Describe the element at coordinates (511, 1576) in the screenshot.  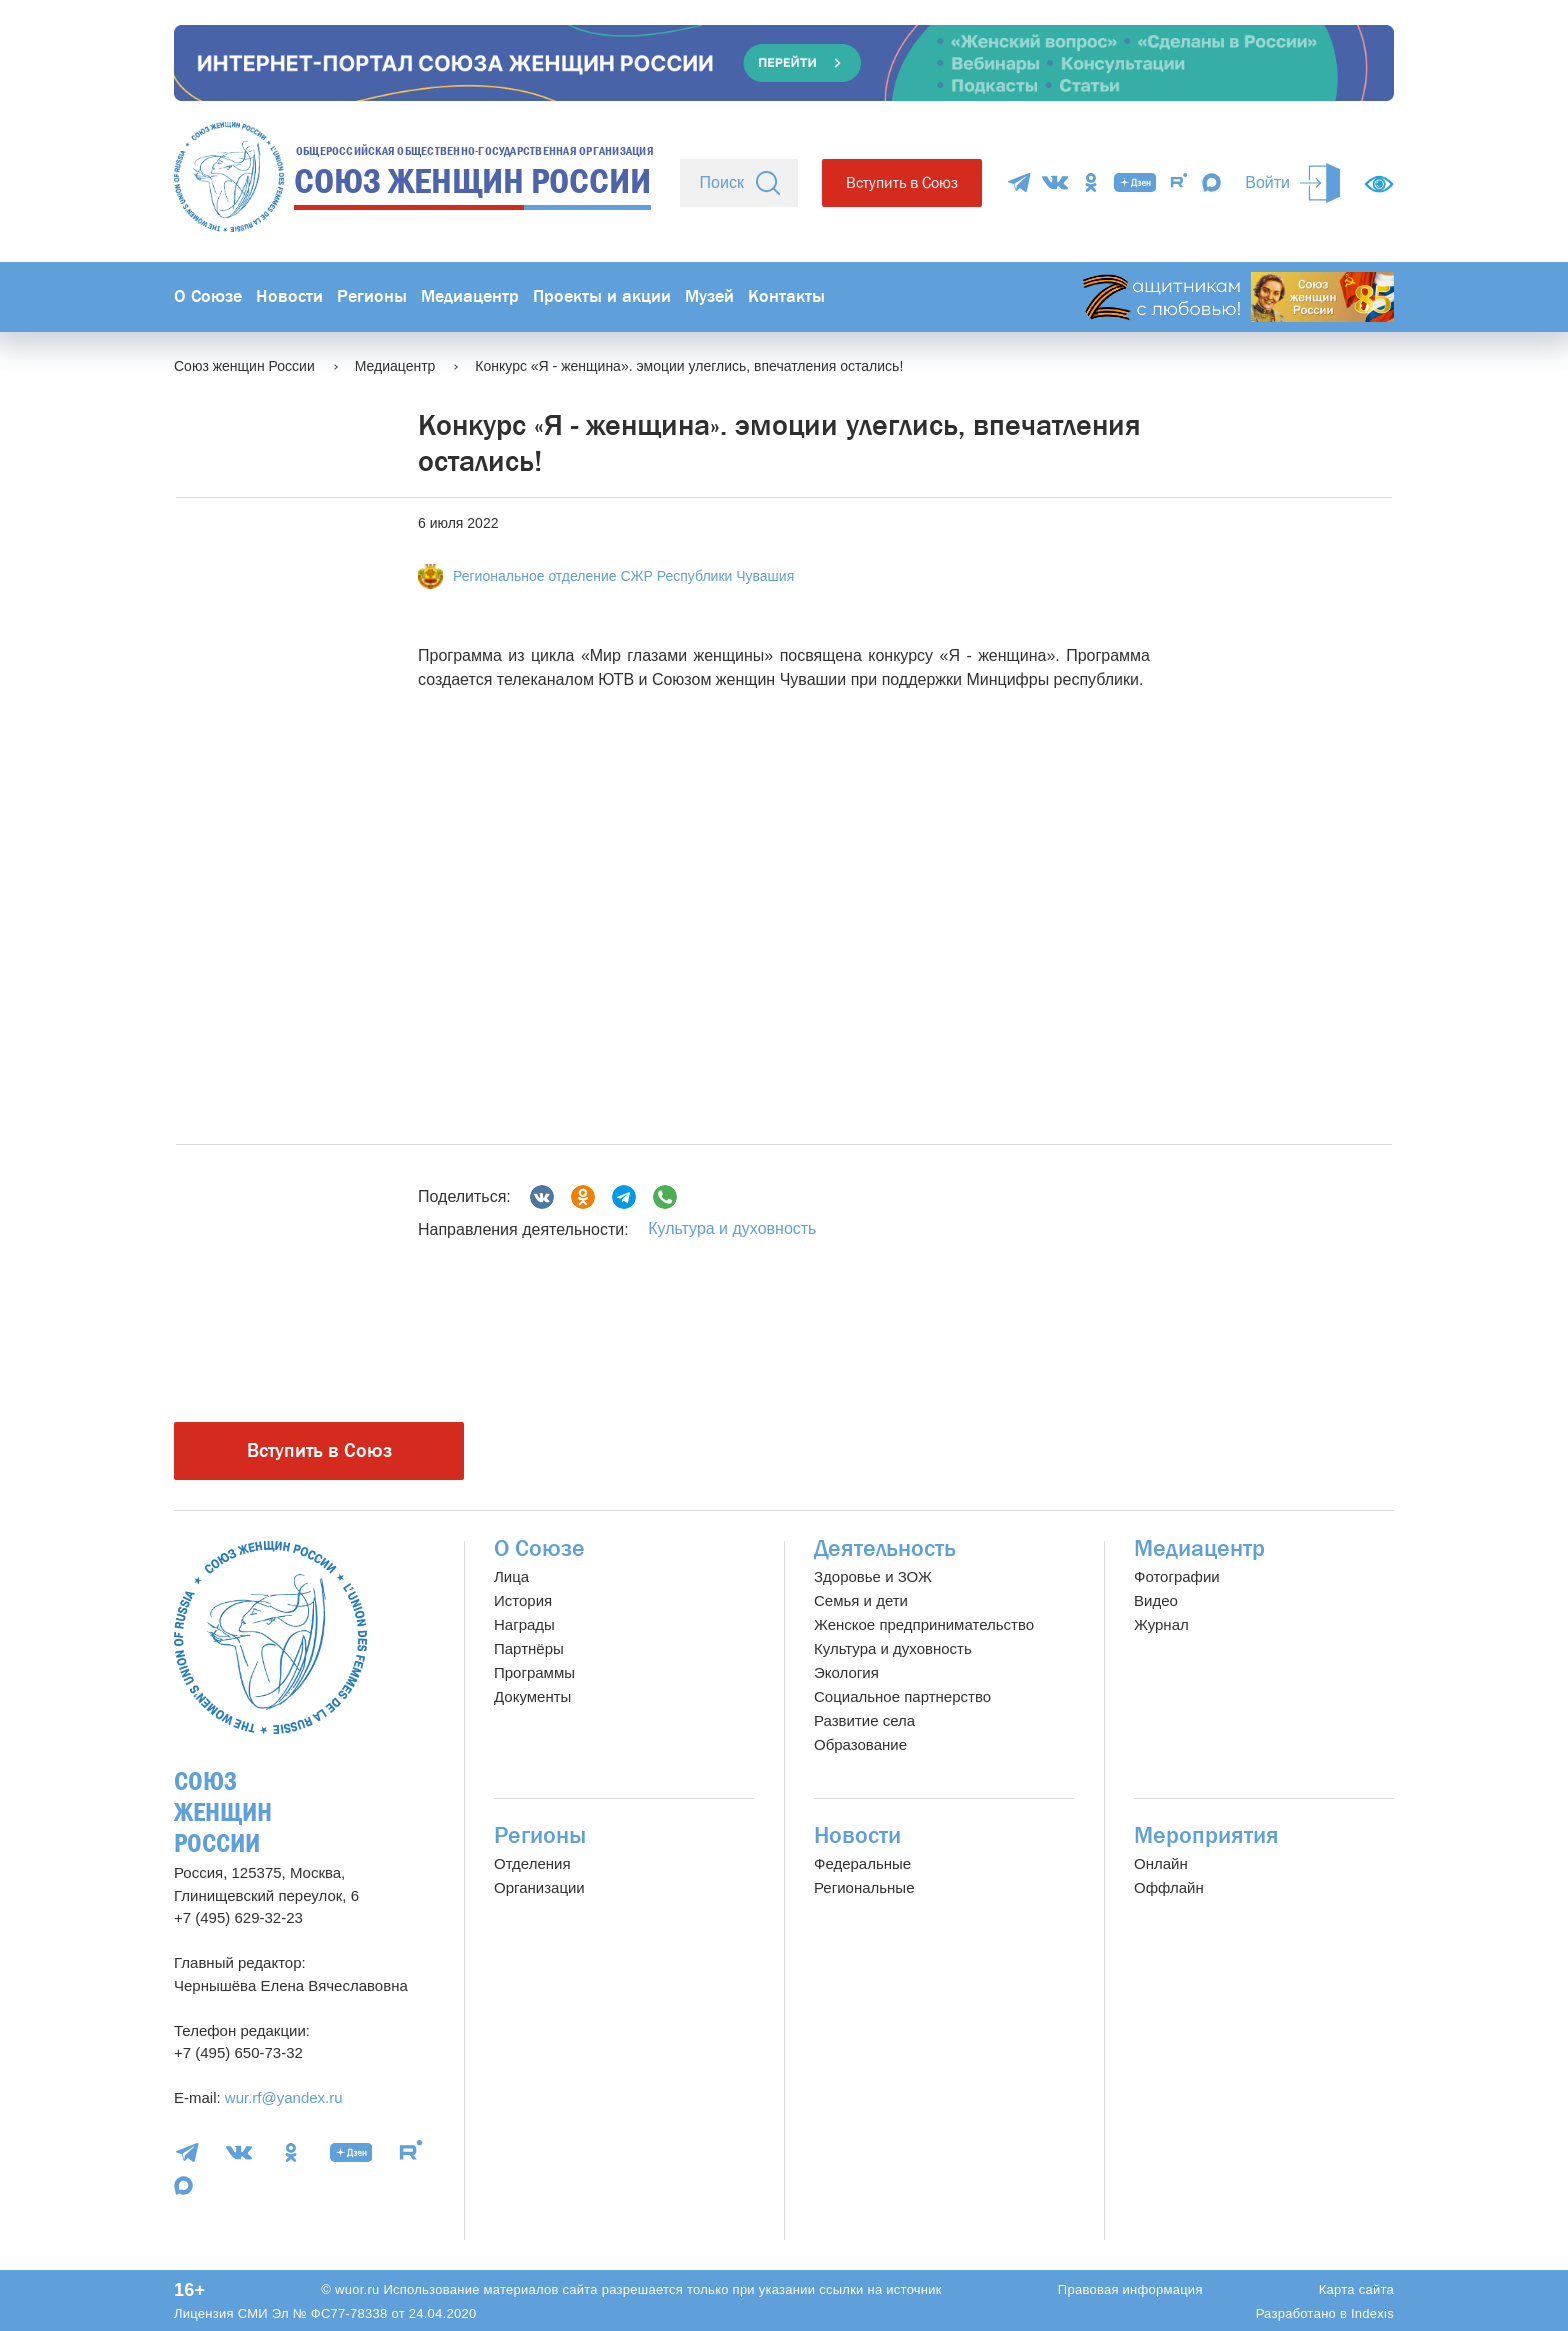
I see `Лица` at that location.